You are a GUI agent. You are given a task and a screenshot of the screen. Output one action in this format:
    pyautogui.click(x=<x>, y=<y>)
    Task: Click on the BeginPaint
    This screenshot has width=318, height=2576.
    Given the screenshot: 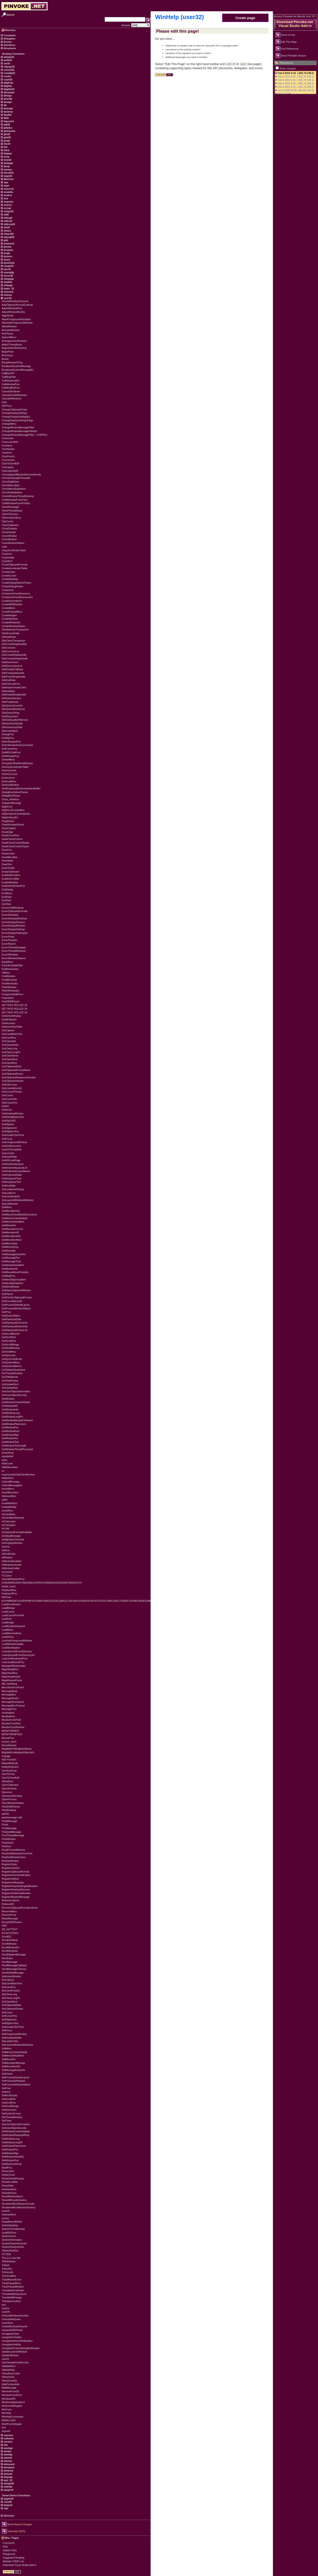 What is the action you would take?
    pyautogui.click(x=8, y=351)
    